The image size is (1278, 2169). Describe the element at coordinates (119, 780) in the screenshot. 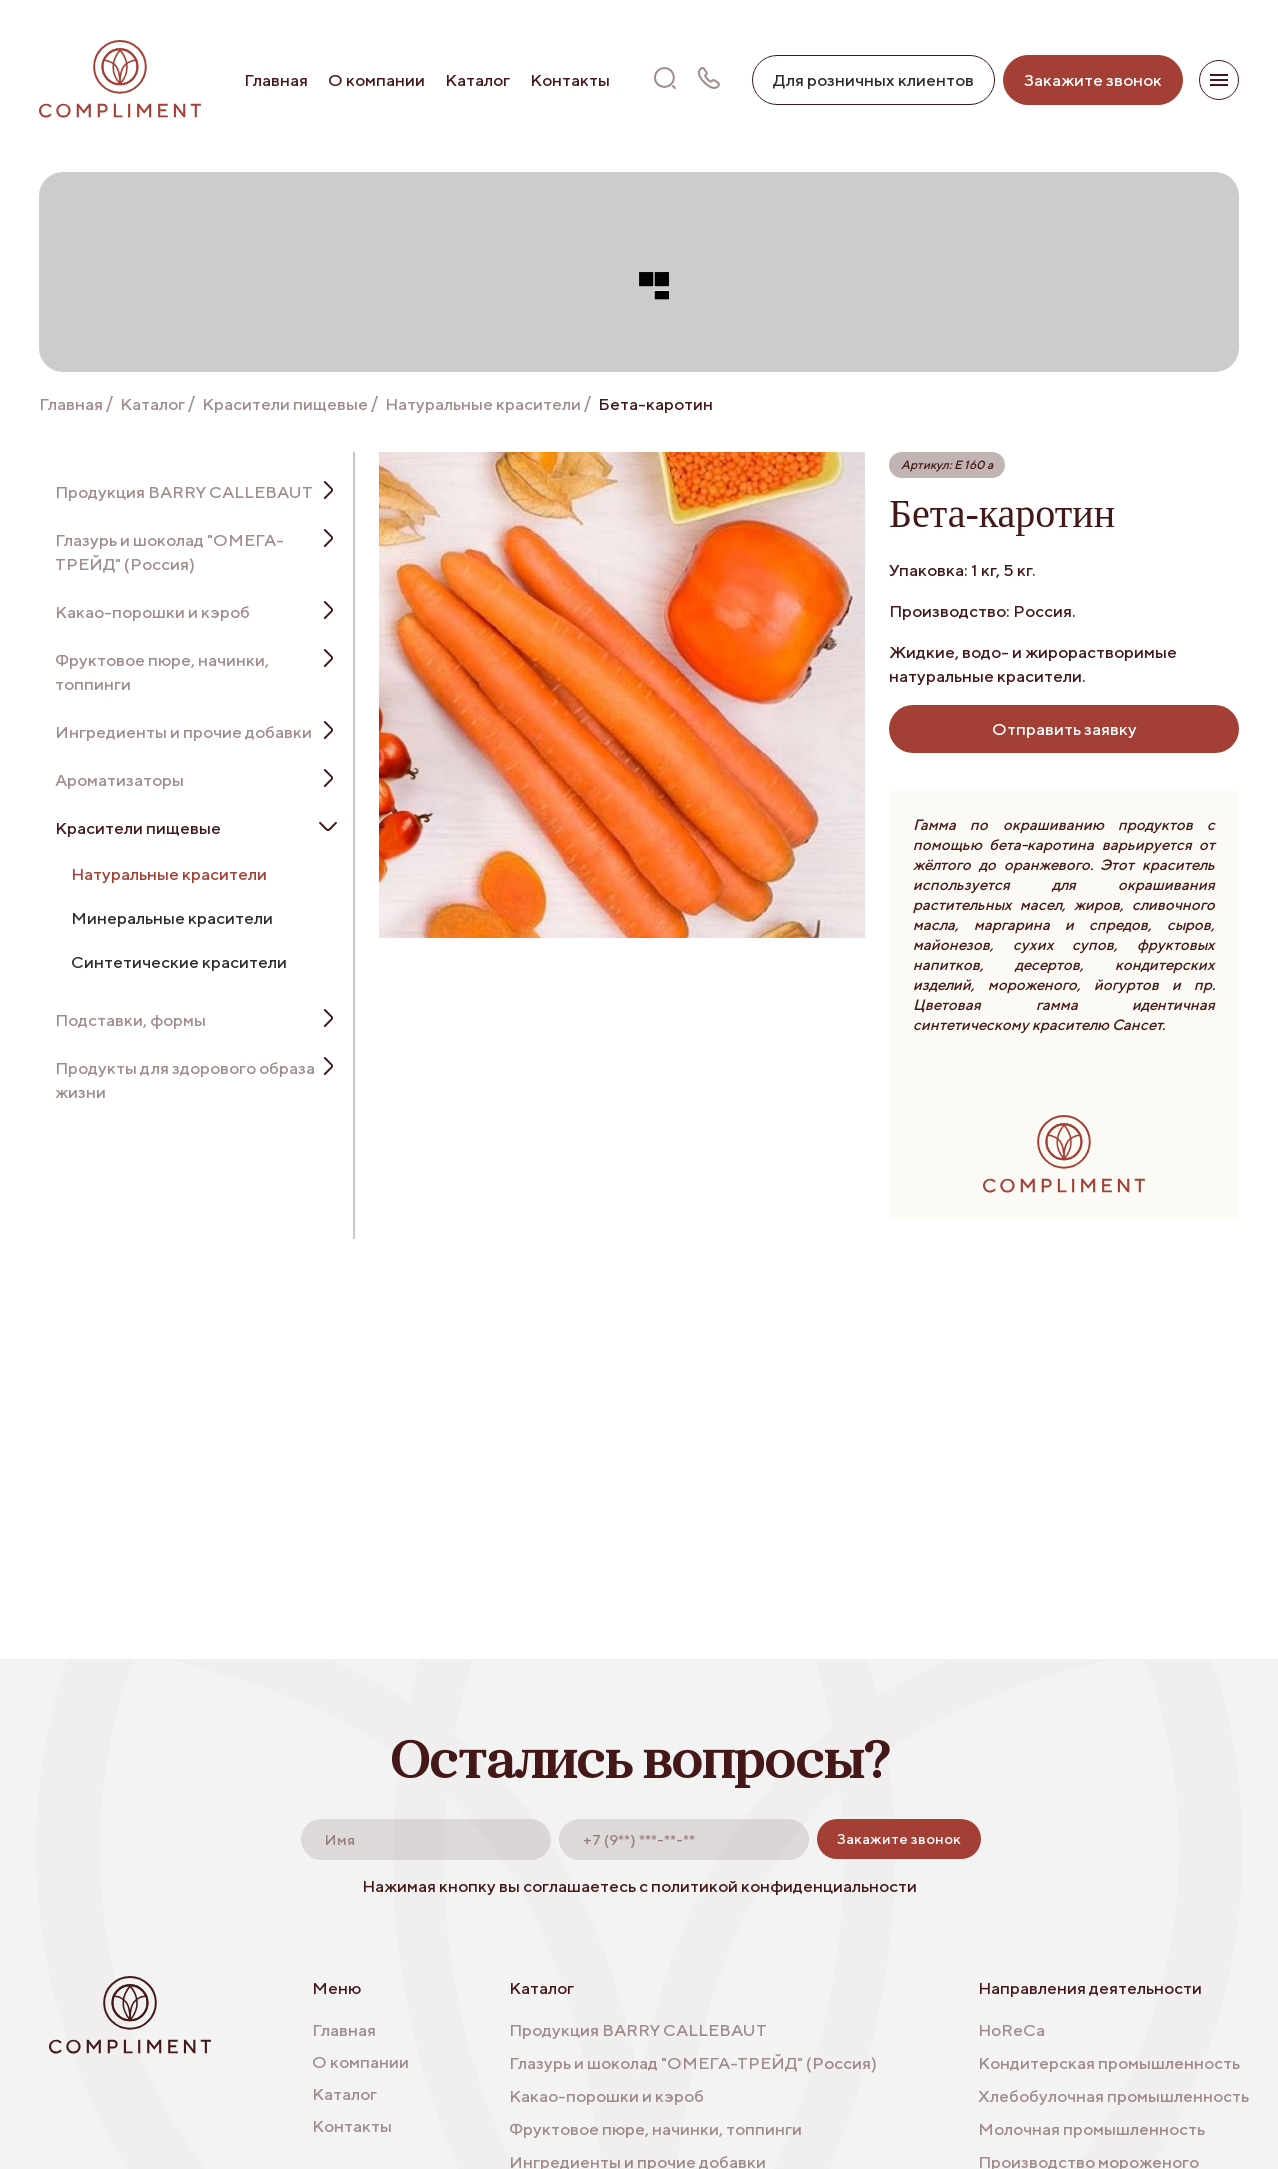

I see `Ароматизаторы` at that location.